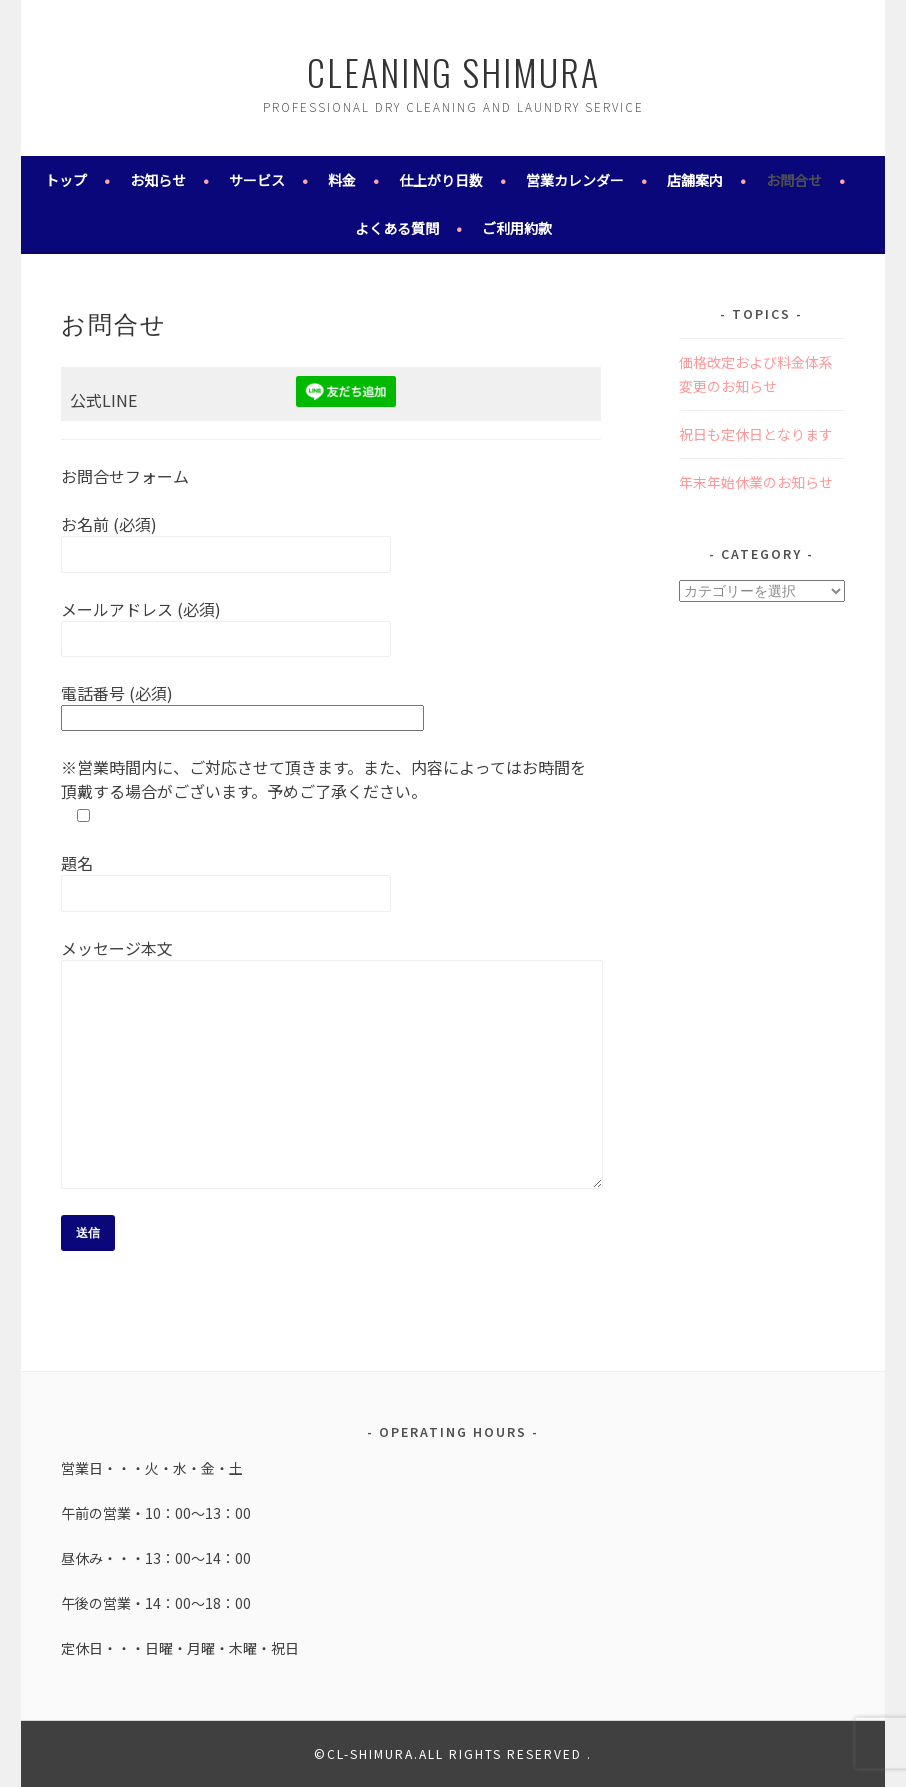  Describe the element at coordinates (397, 228) in the screenshot. I see `よくある質問` at that location.